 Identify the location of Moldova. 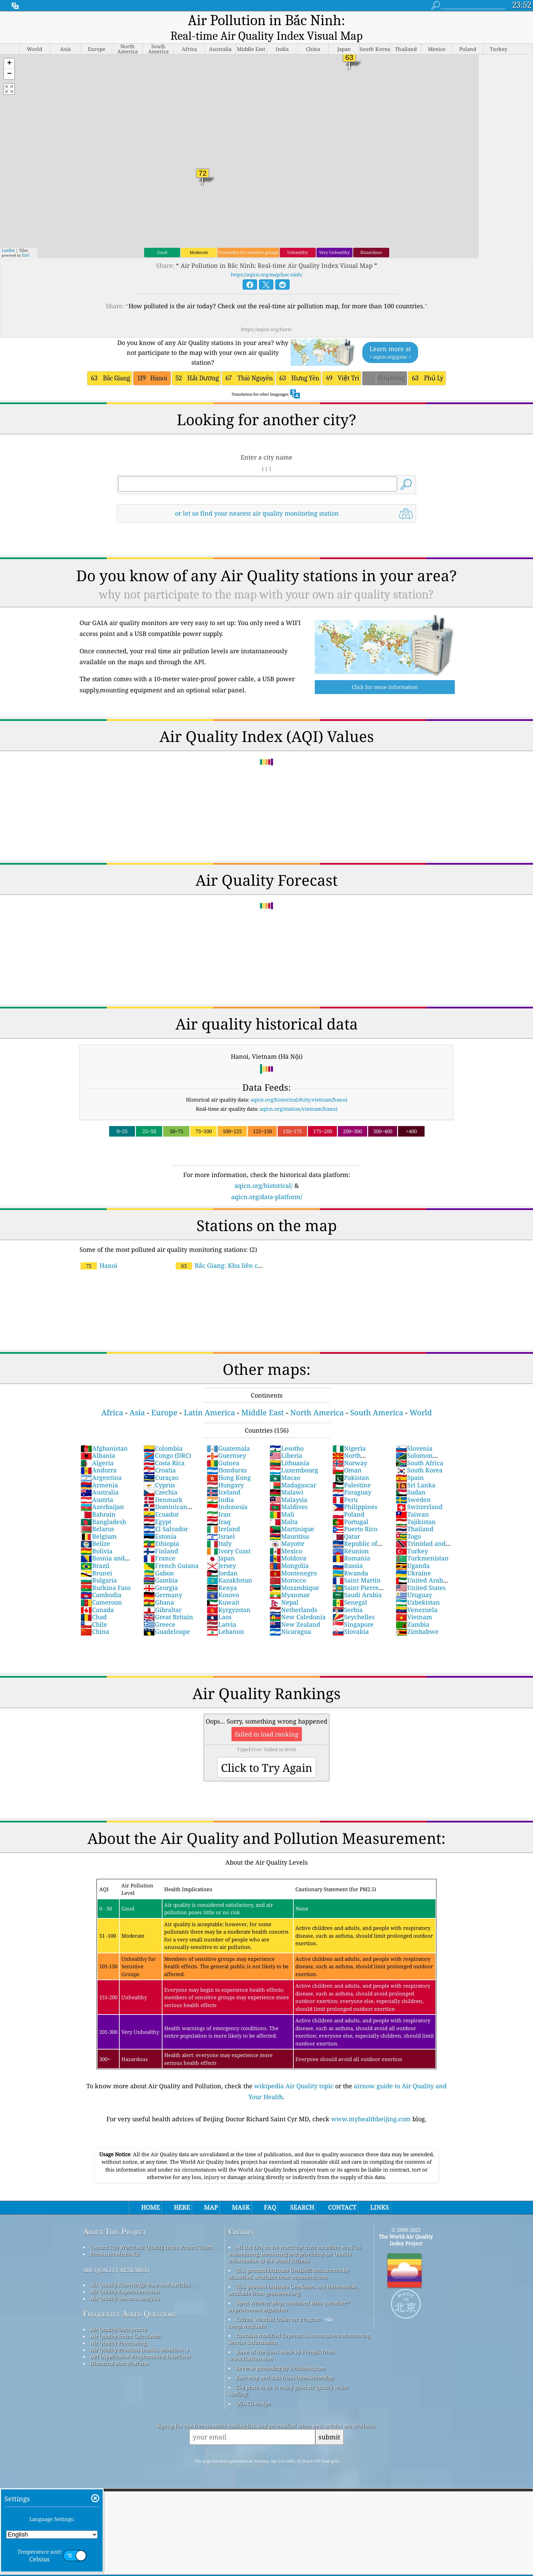
(288, 1544).